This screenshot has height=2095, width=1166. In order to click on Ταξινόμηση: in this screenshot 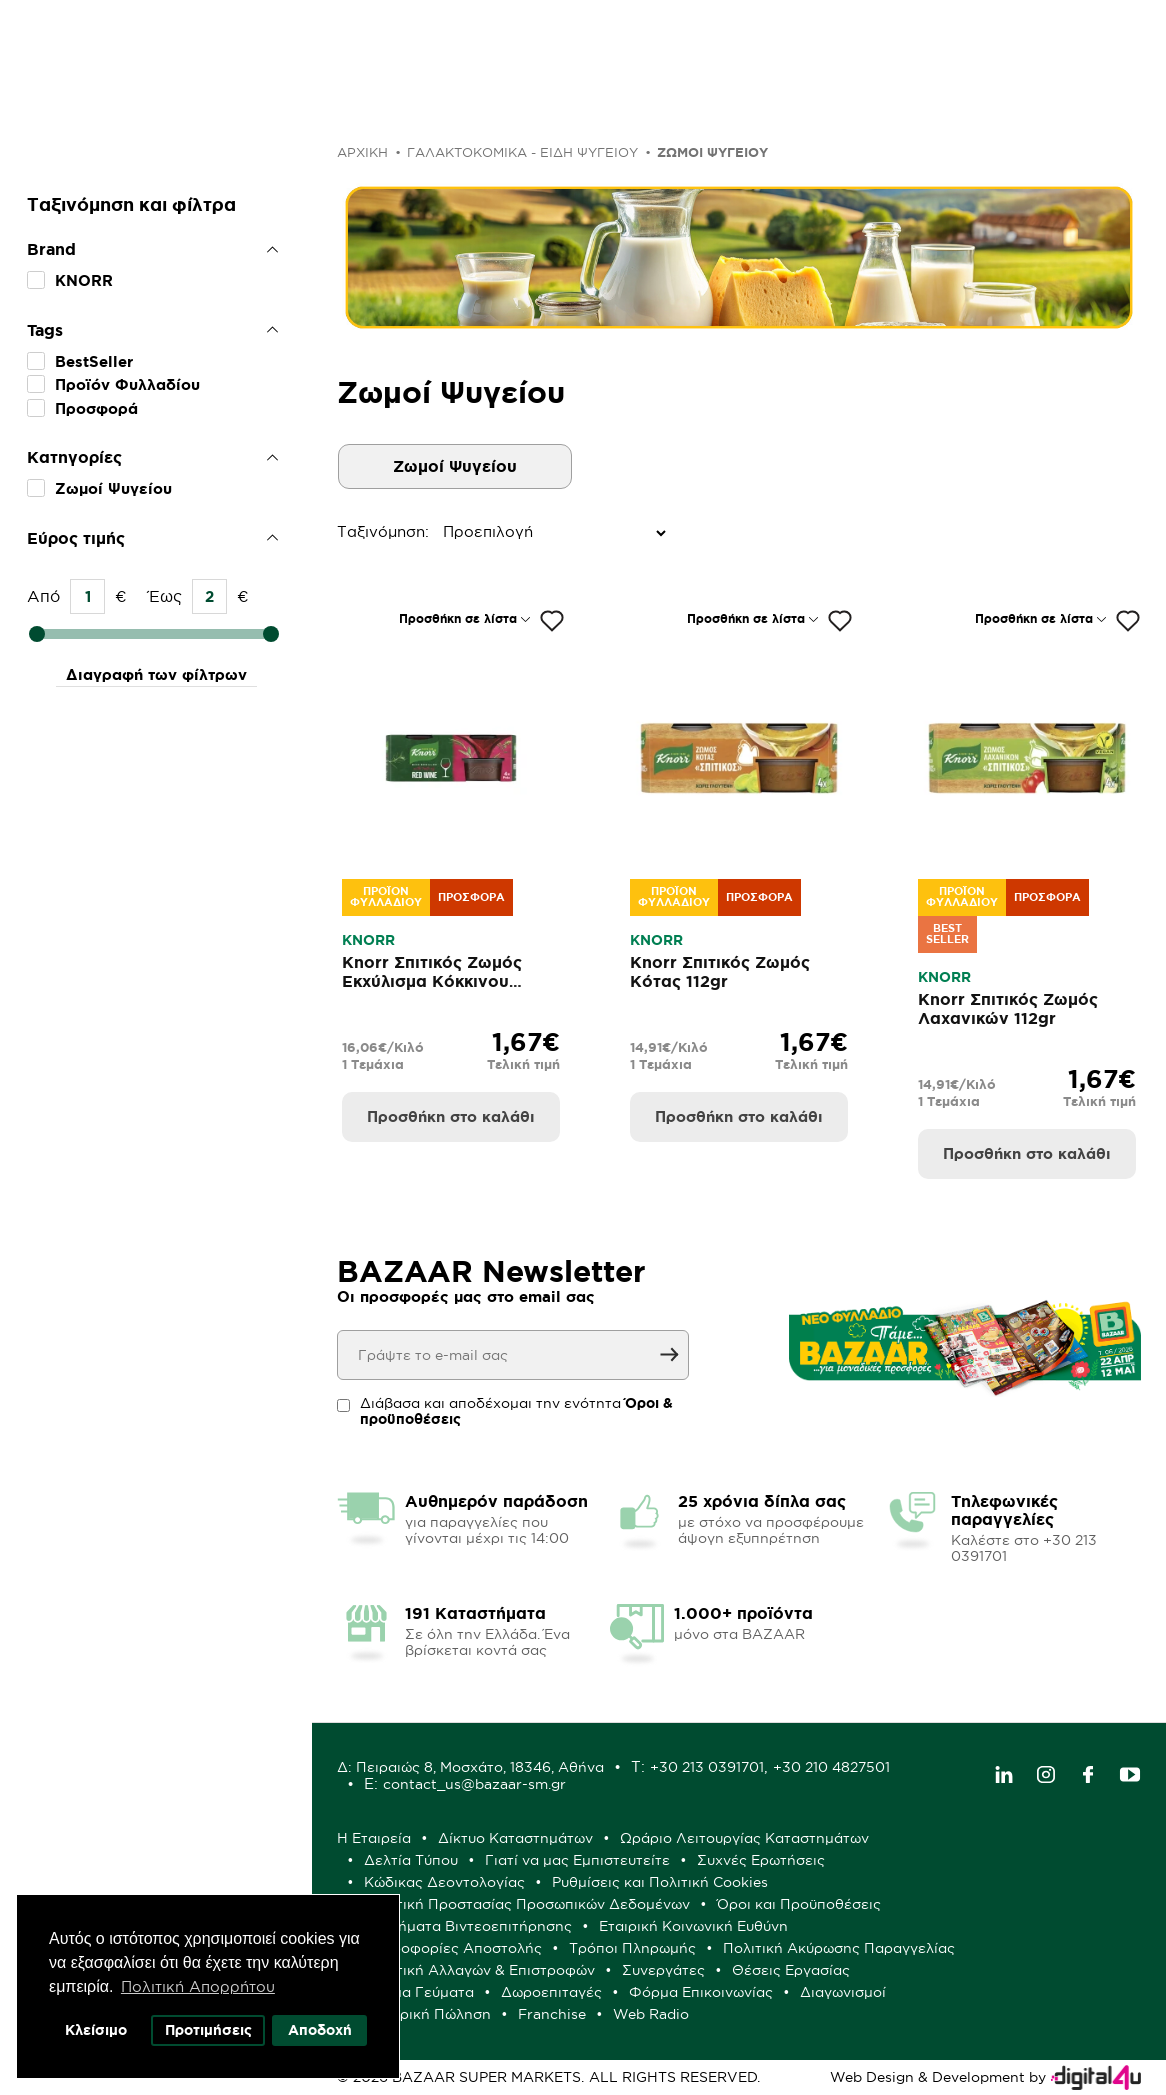, I will do `click(342, 531)`.